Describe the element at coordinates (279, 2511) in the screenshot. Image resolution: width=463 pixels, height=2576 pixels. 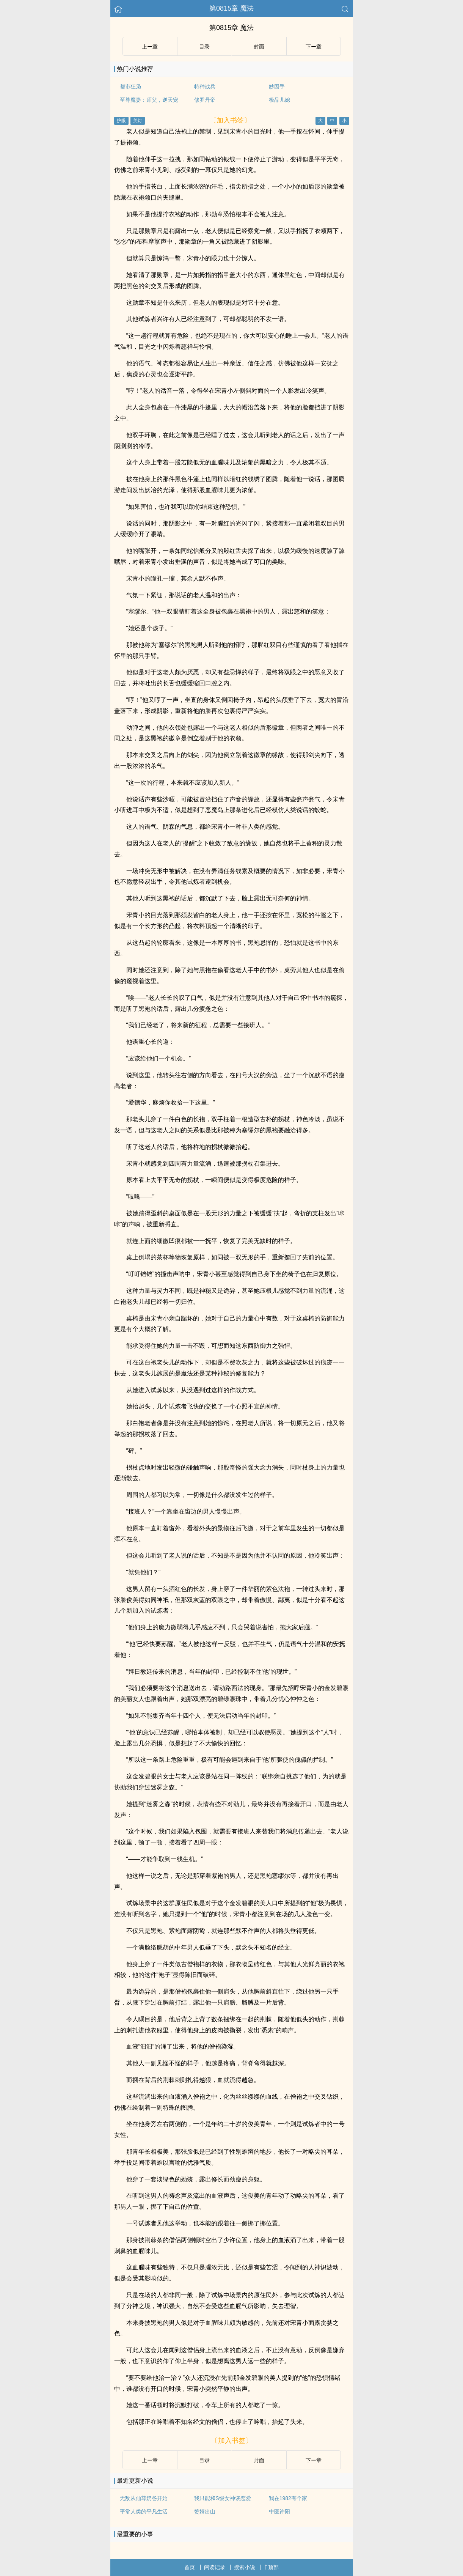
I see `中医许阳` at that location.